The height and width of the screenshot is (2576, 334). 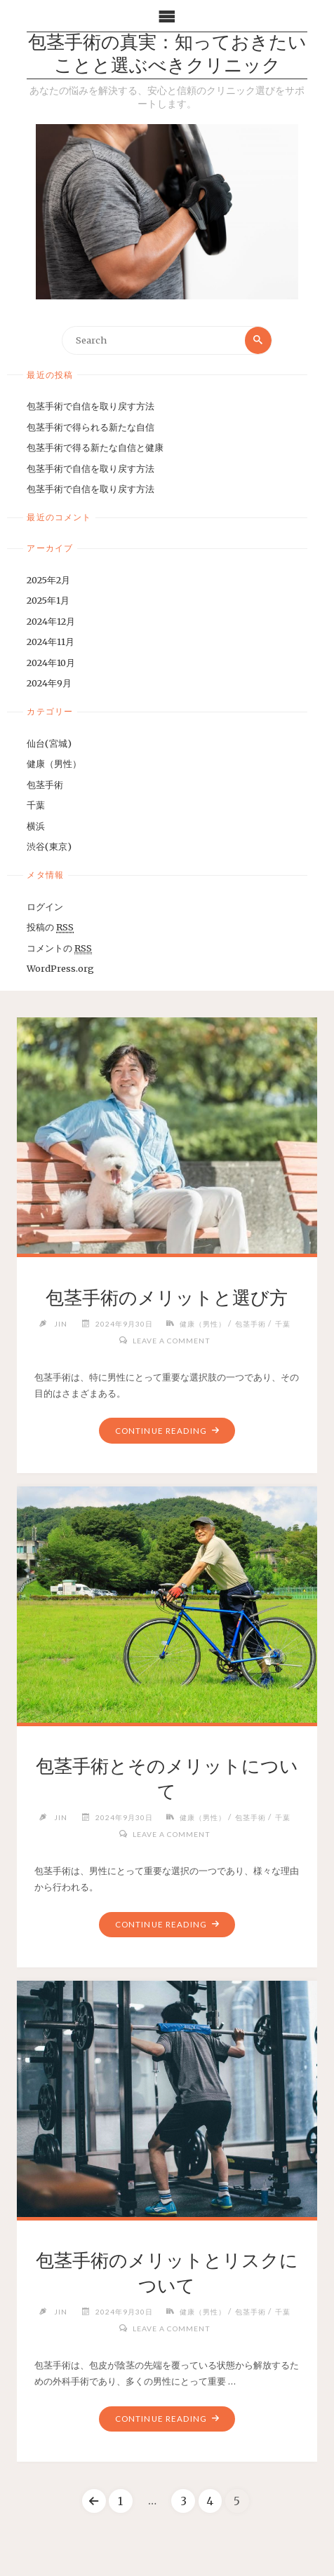 What do you see at coordinates (51, 621) in the screenshot?
I see `2024年12月` at bounding box center [51, 621].